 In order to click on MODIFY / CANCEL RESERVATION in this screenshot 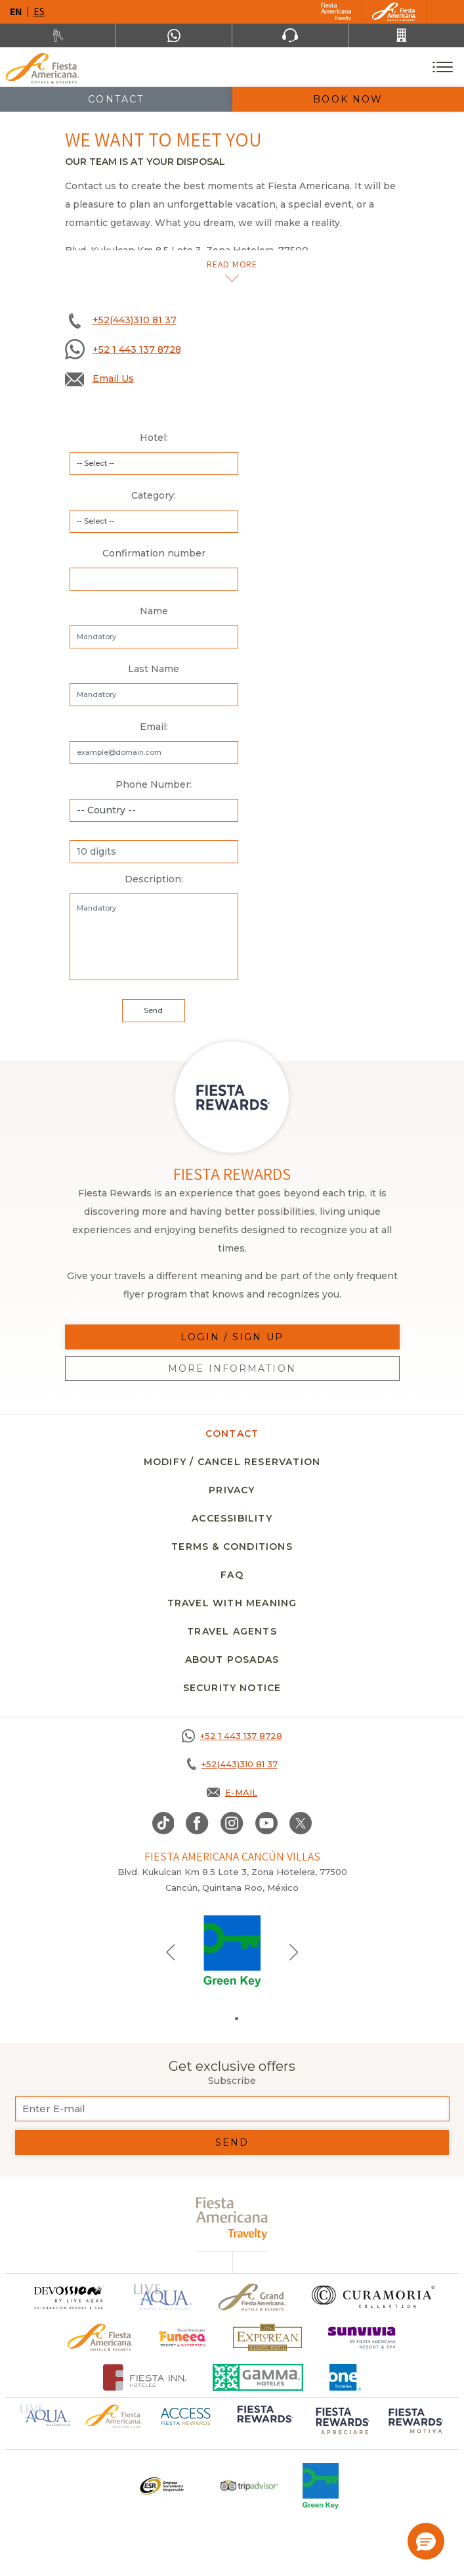, I will do `click(232, 1462)`.